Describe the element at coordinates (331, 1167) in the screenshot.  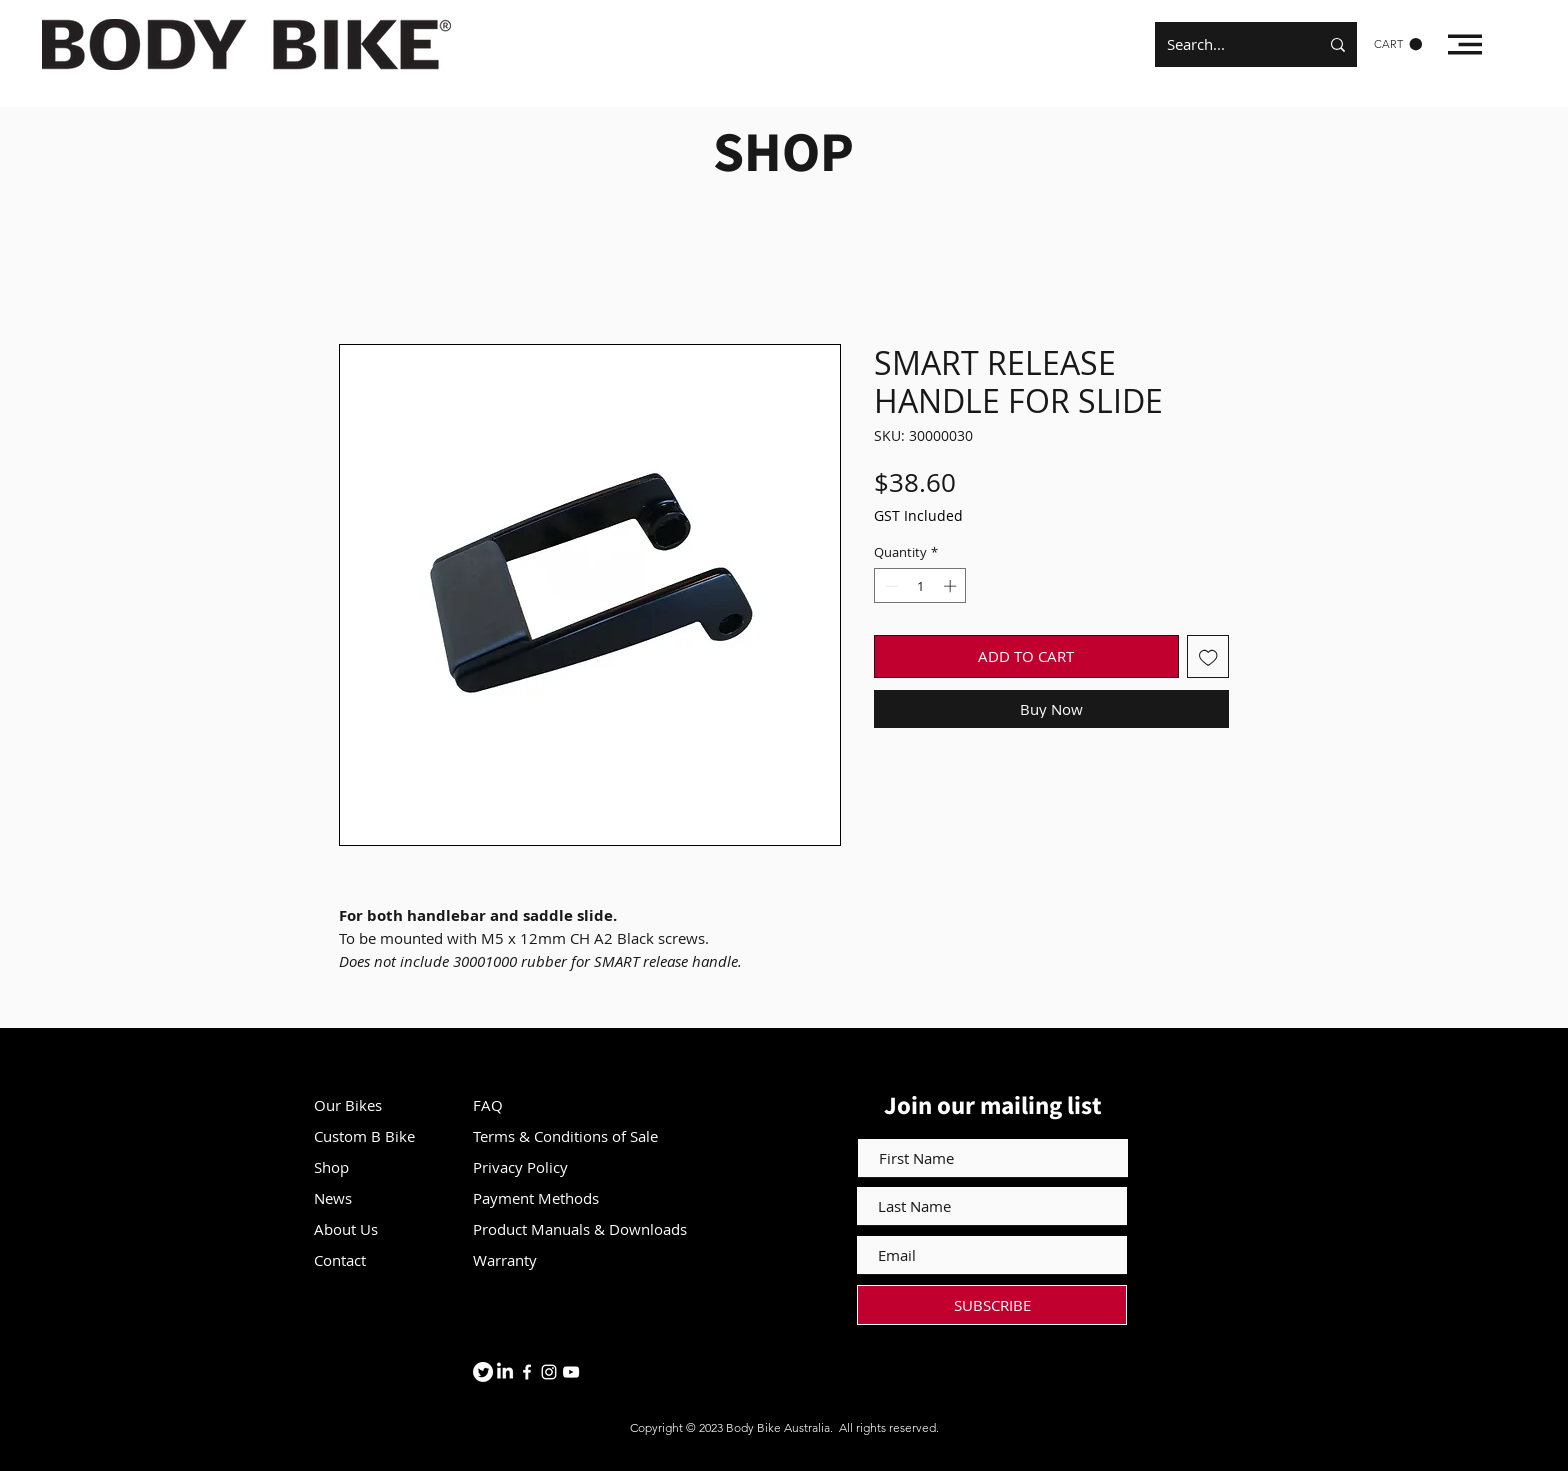
I see `Shop` at that location.